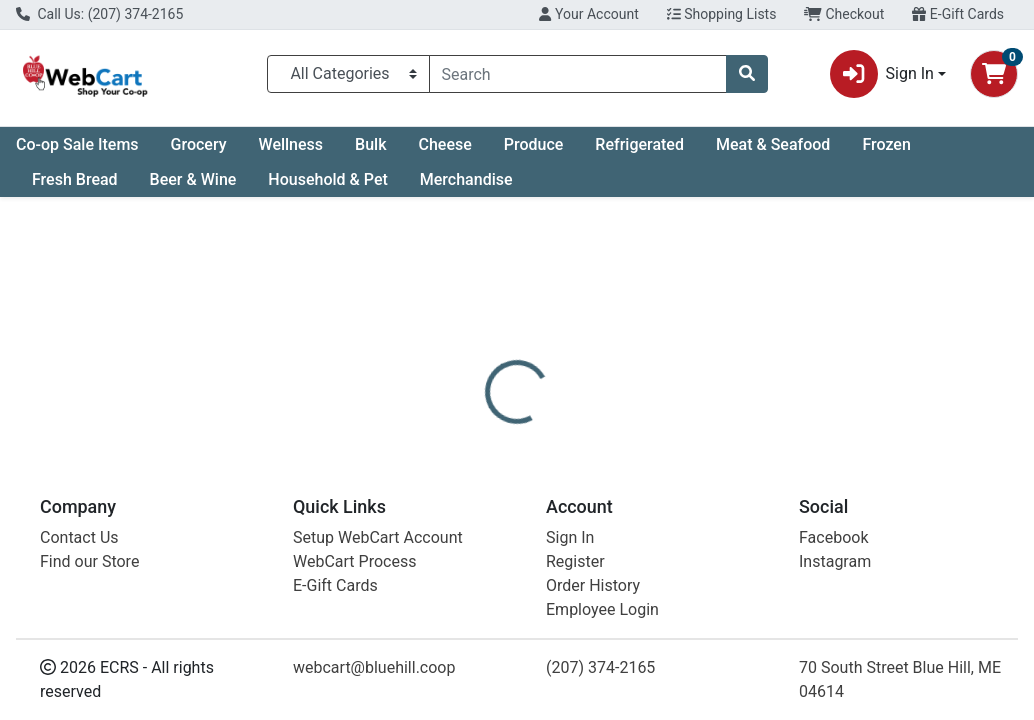 This screenshot has height=720, width=1034. What do you see at coordinates (199, 144) in the screenshot?
I see `Grocery` at bounding box center [199, 144].